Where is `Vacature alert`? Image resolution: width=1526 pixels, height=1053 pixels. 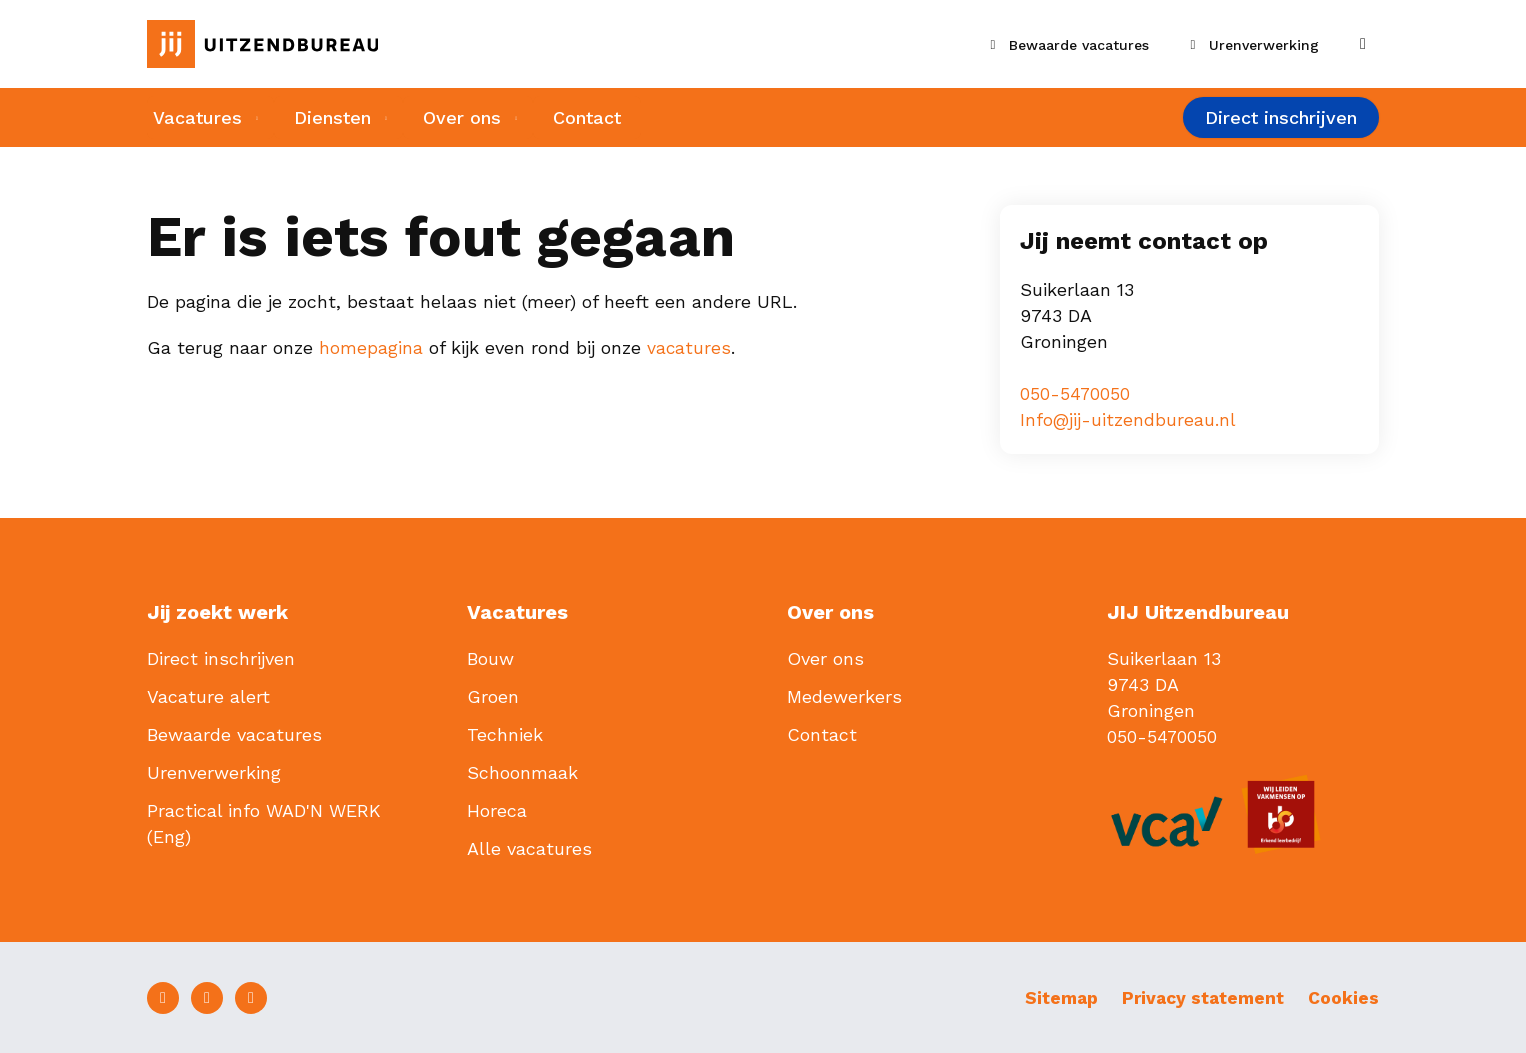
Vacature alert is located at coordinates (208, 695).